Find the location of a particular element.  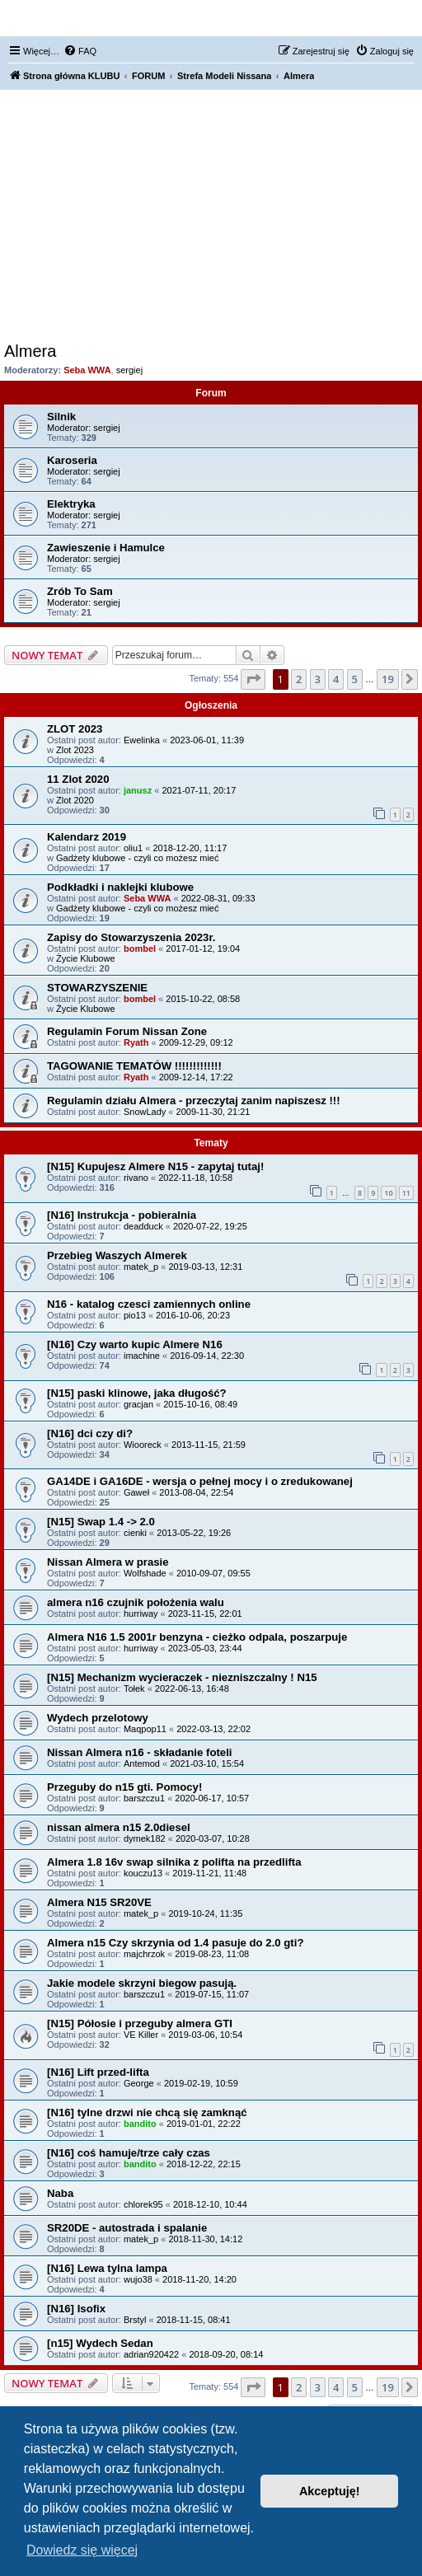

Tołek is located at coordinates (134, 1688).